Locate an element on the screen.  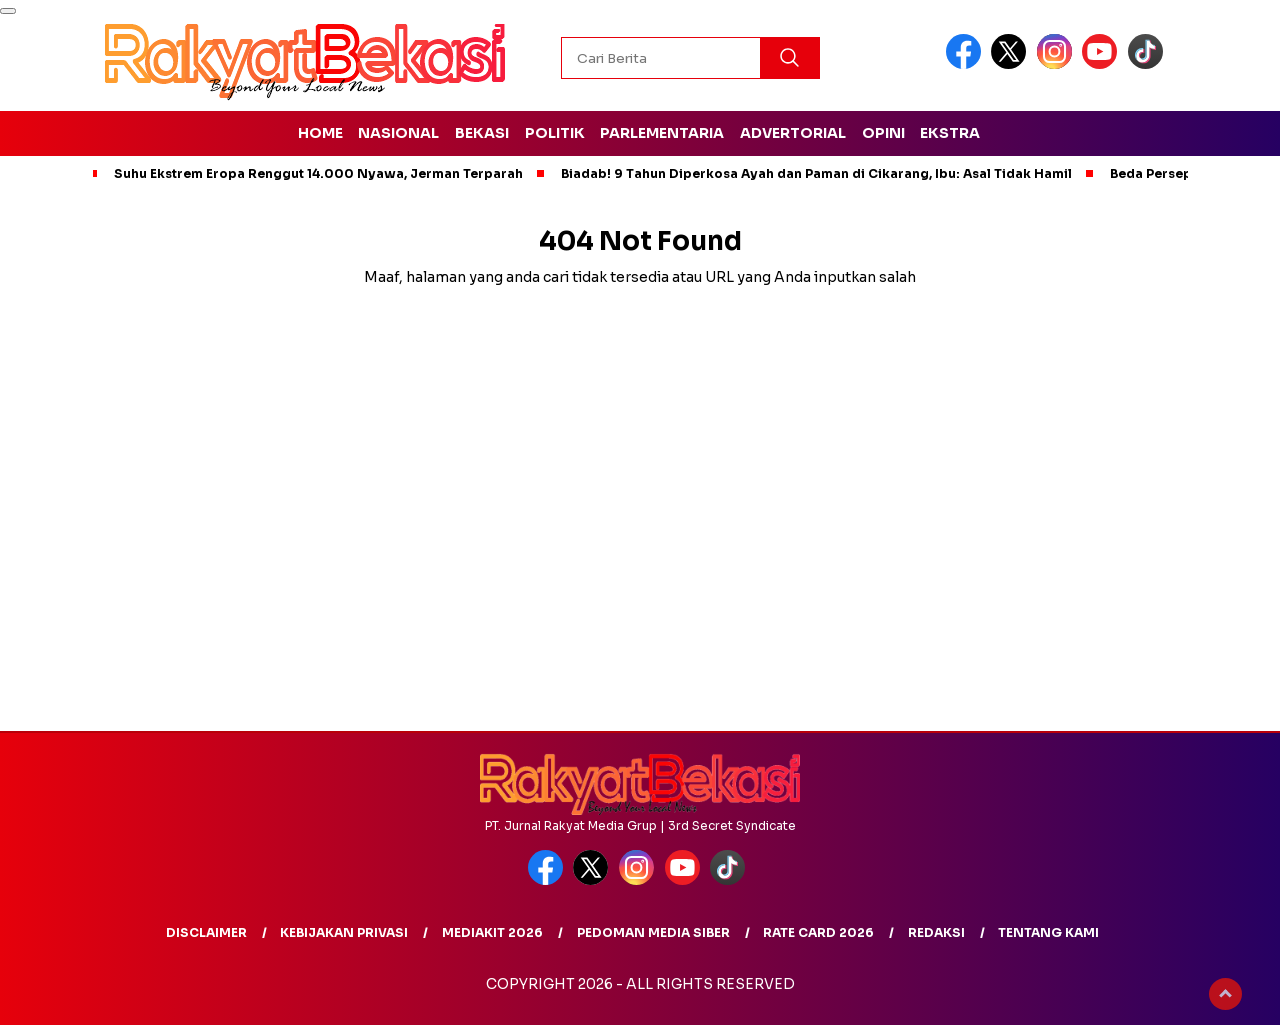
Home is located at coordinates (320, 133).